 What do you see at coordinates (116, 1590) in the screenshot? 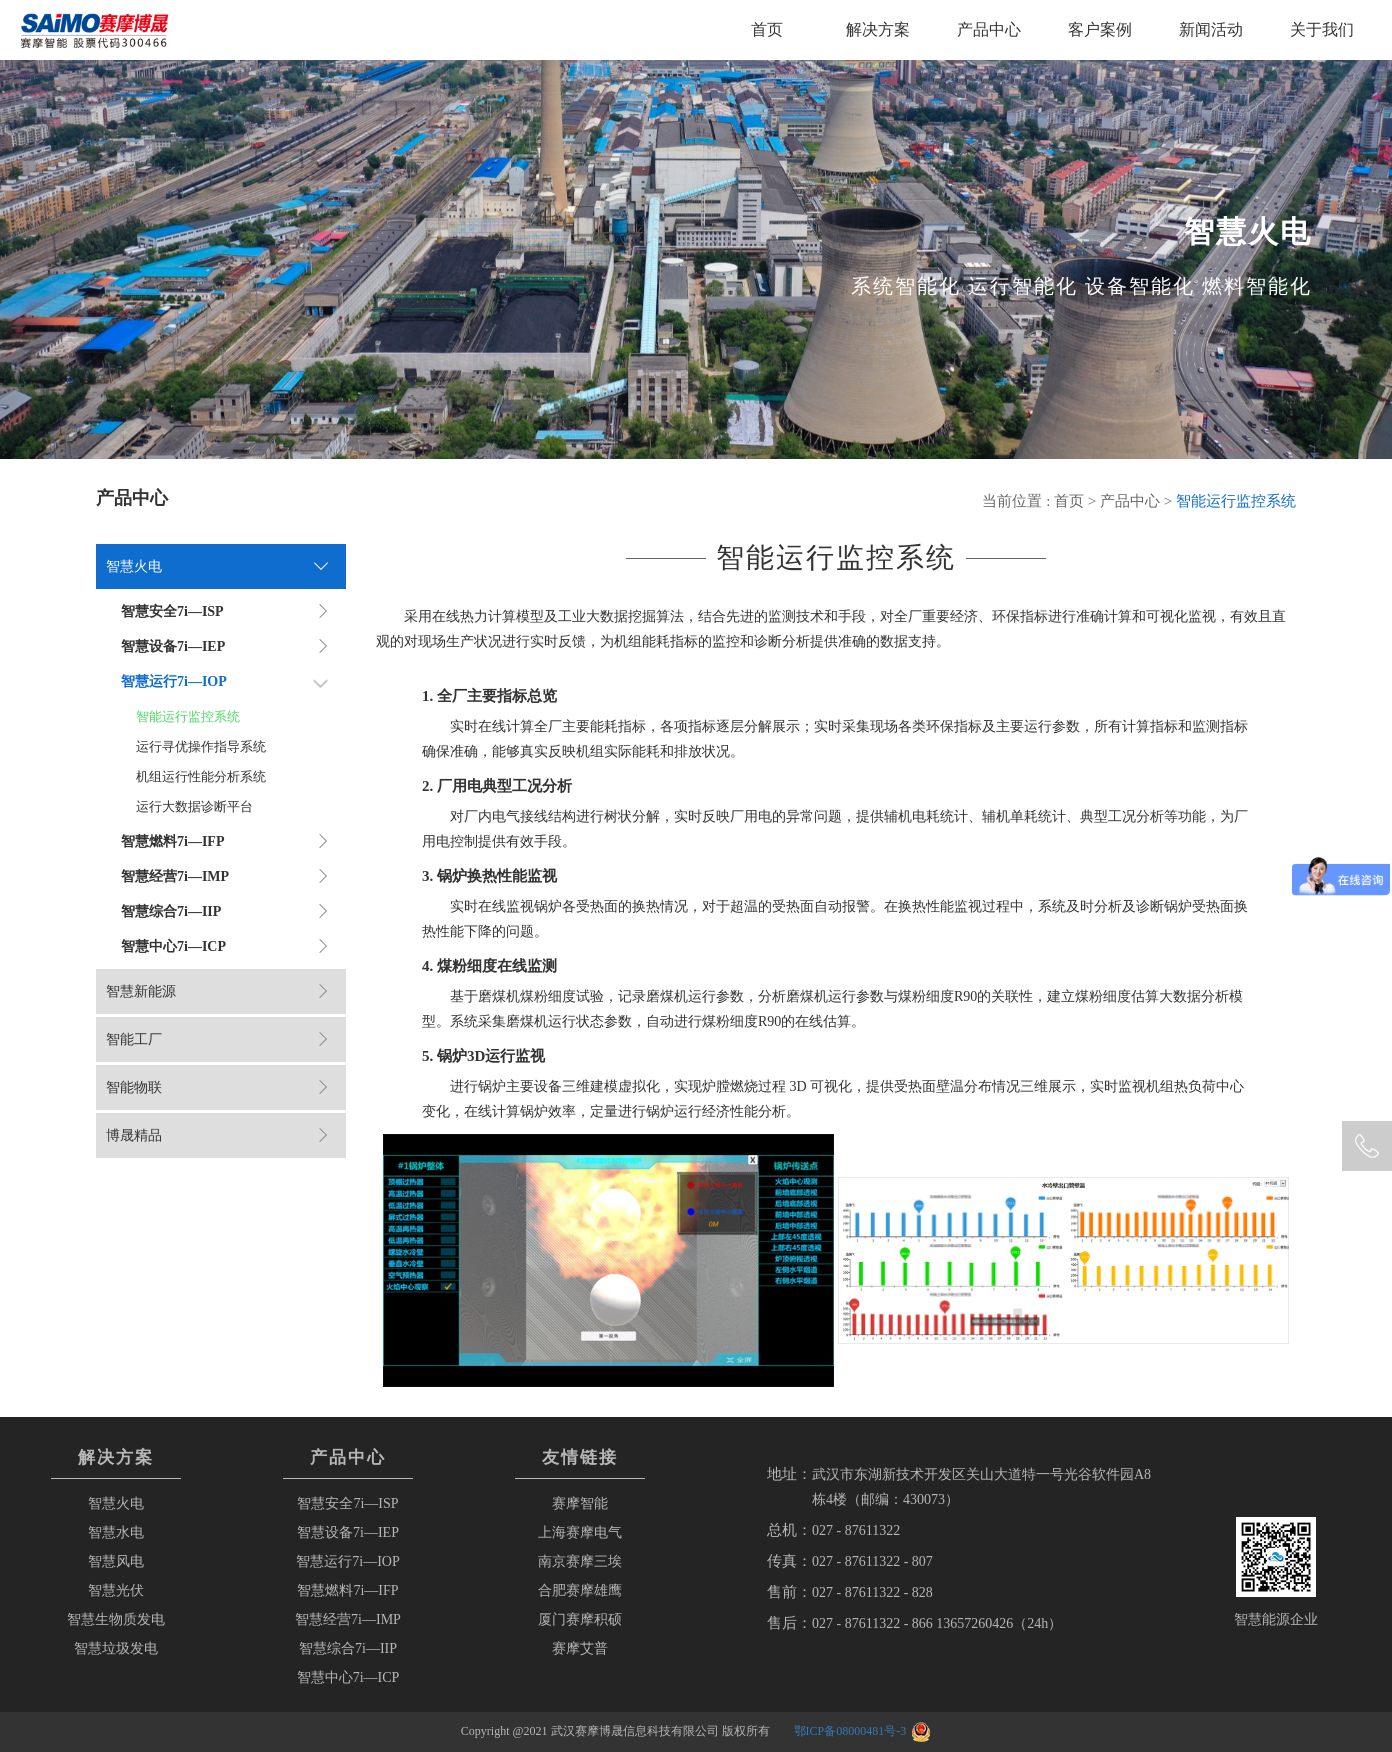
I see `智慧光伏` at bounding box center [116, 1590].